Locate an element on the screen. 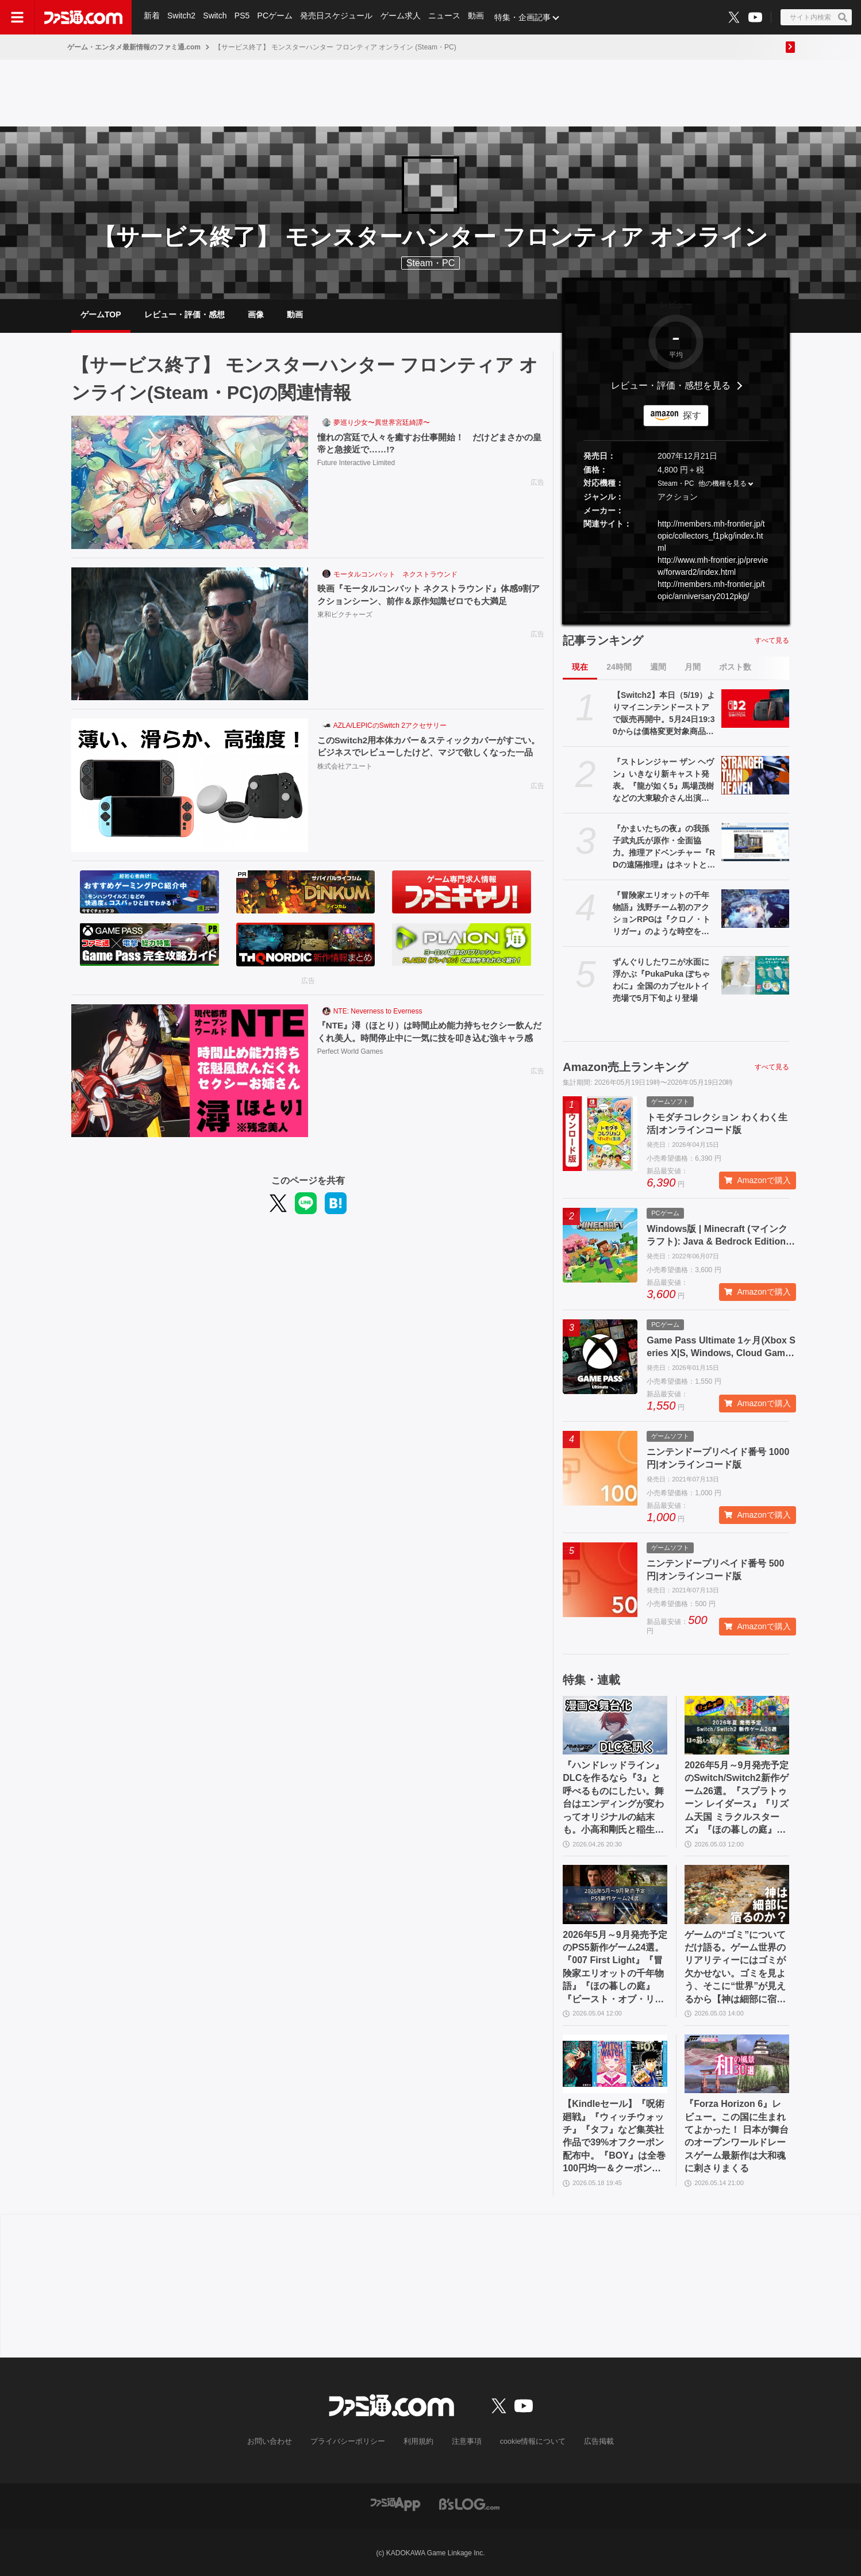  画像 is located at coordinates (256, 314).